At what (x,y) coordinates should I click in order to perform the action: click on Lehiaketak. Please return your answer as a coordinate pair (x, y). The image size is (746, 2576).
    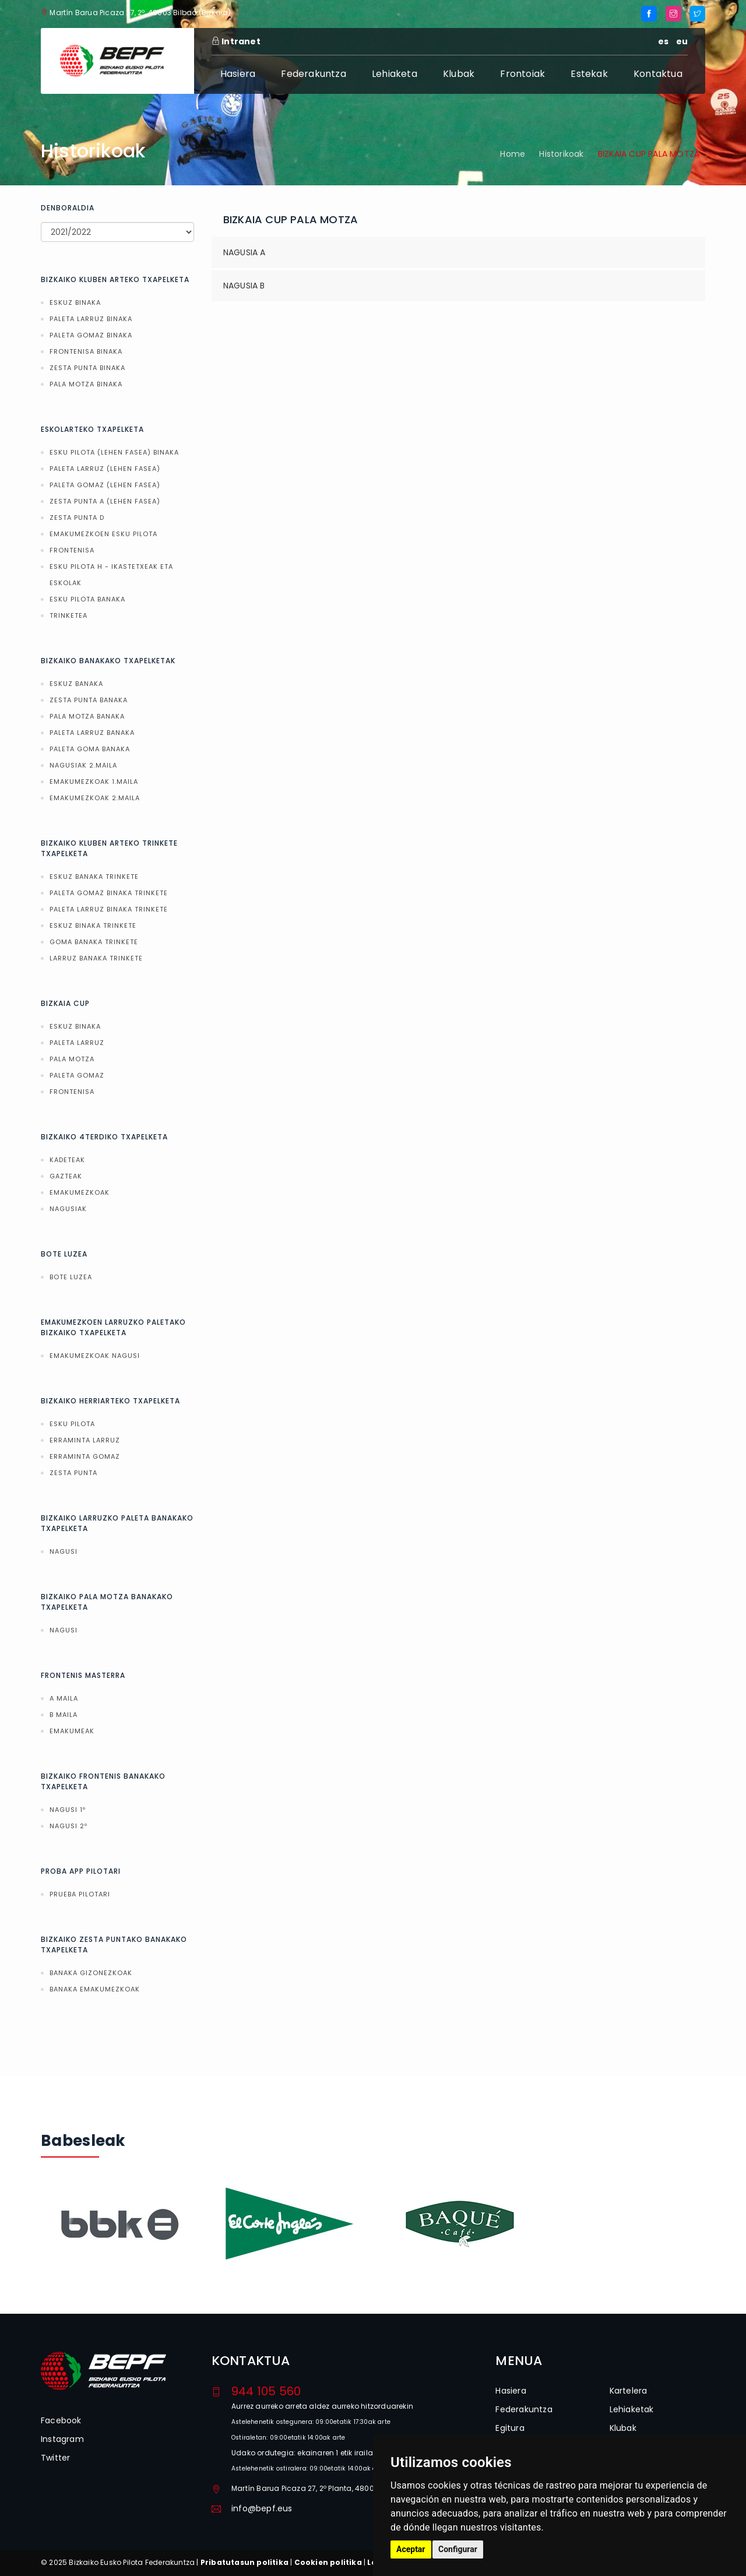
    Looking at the image, I should click on (632, 2409).